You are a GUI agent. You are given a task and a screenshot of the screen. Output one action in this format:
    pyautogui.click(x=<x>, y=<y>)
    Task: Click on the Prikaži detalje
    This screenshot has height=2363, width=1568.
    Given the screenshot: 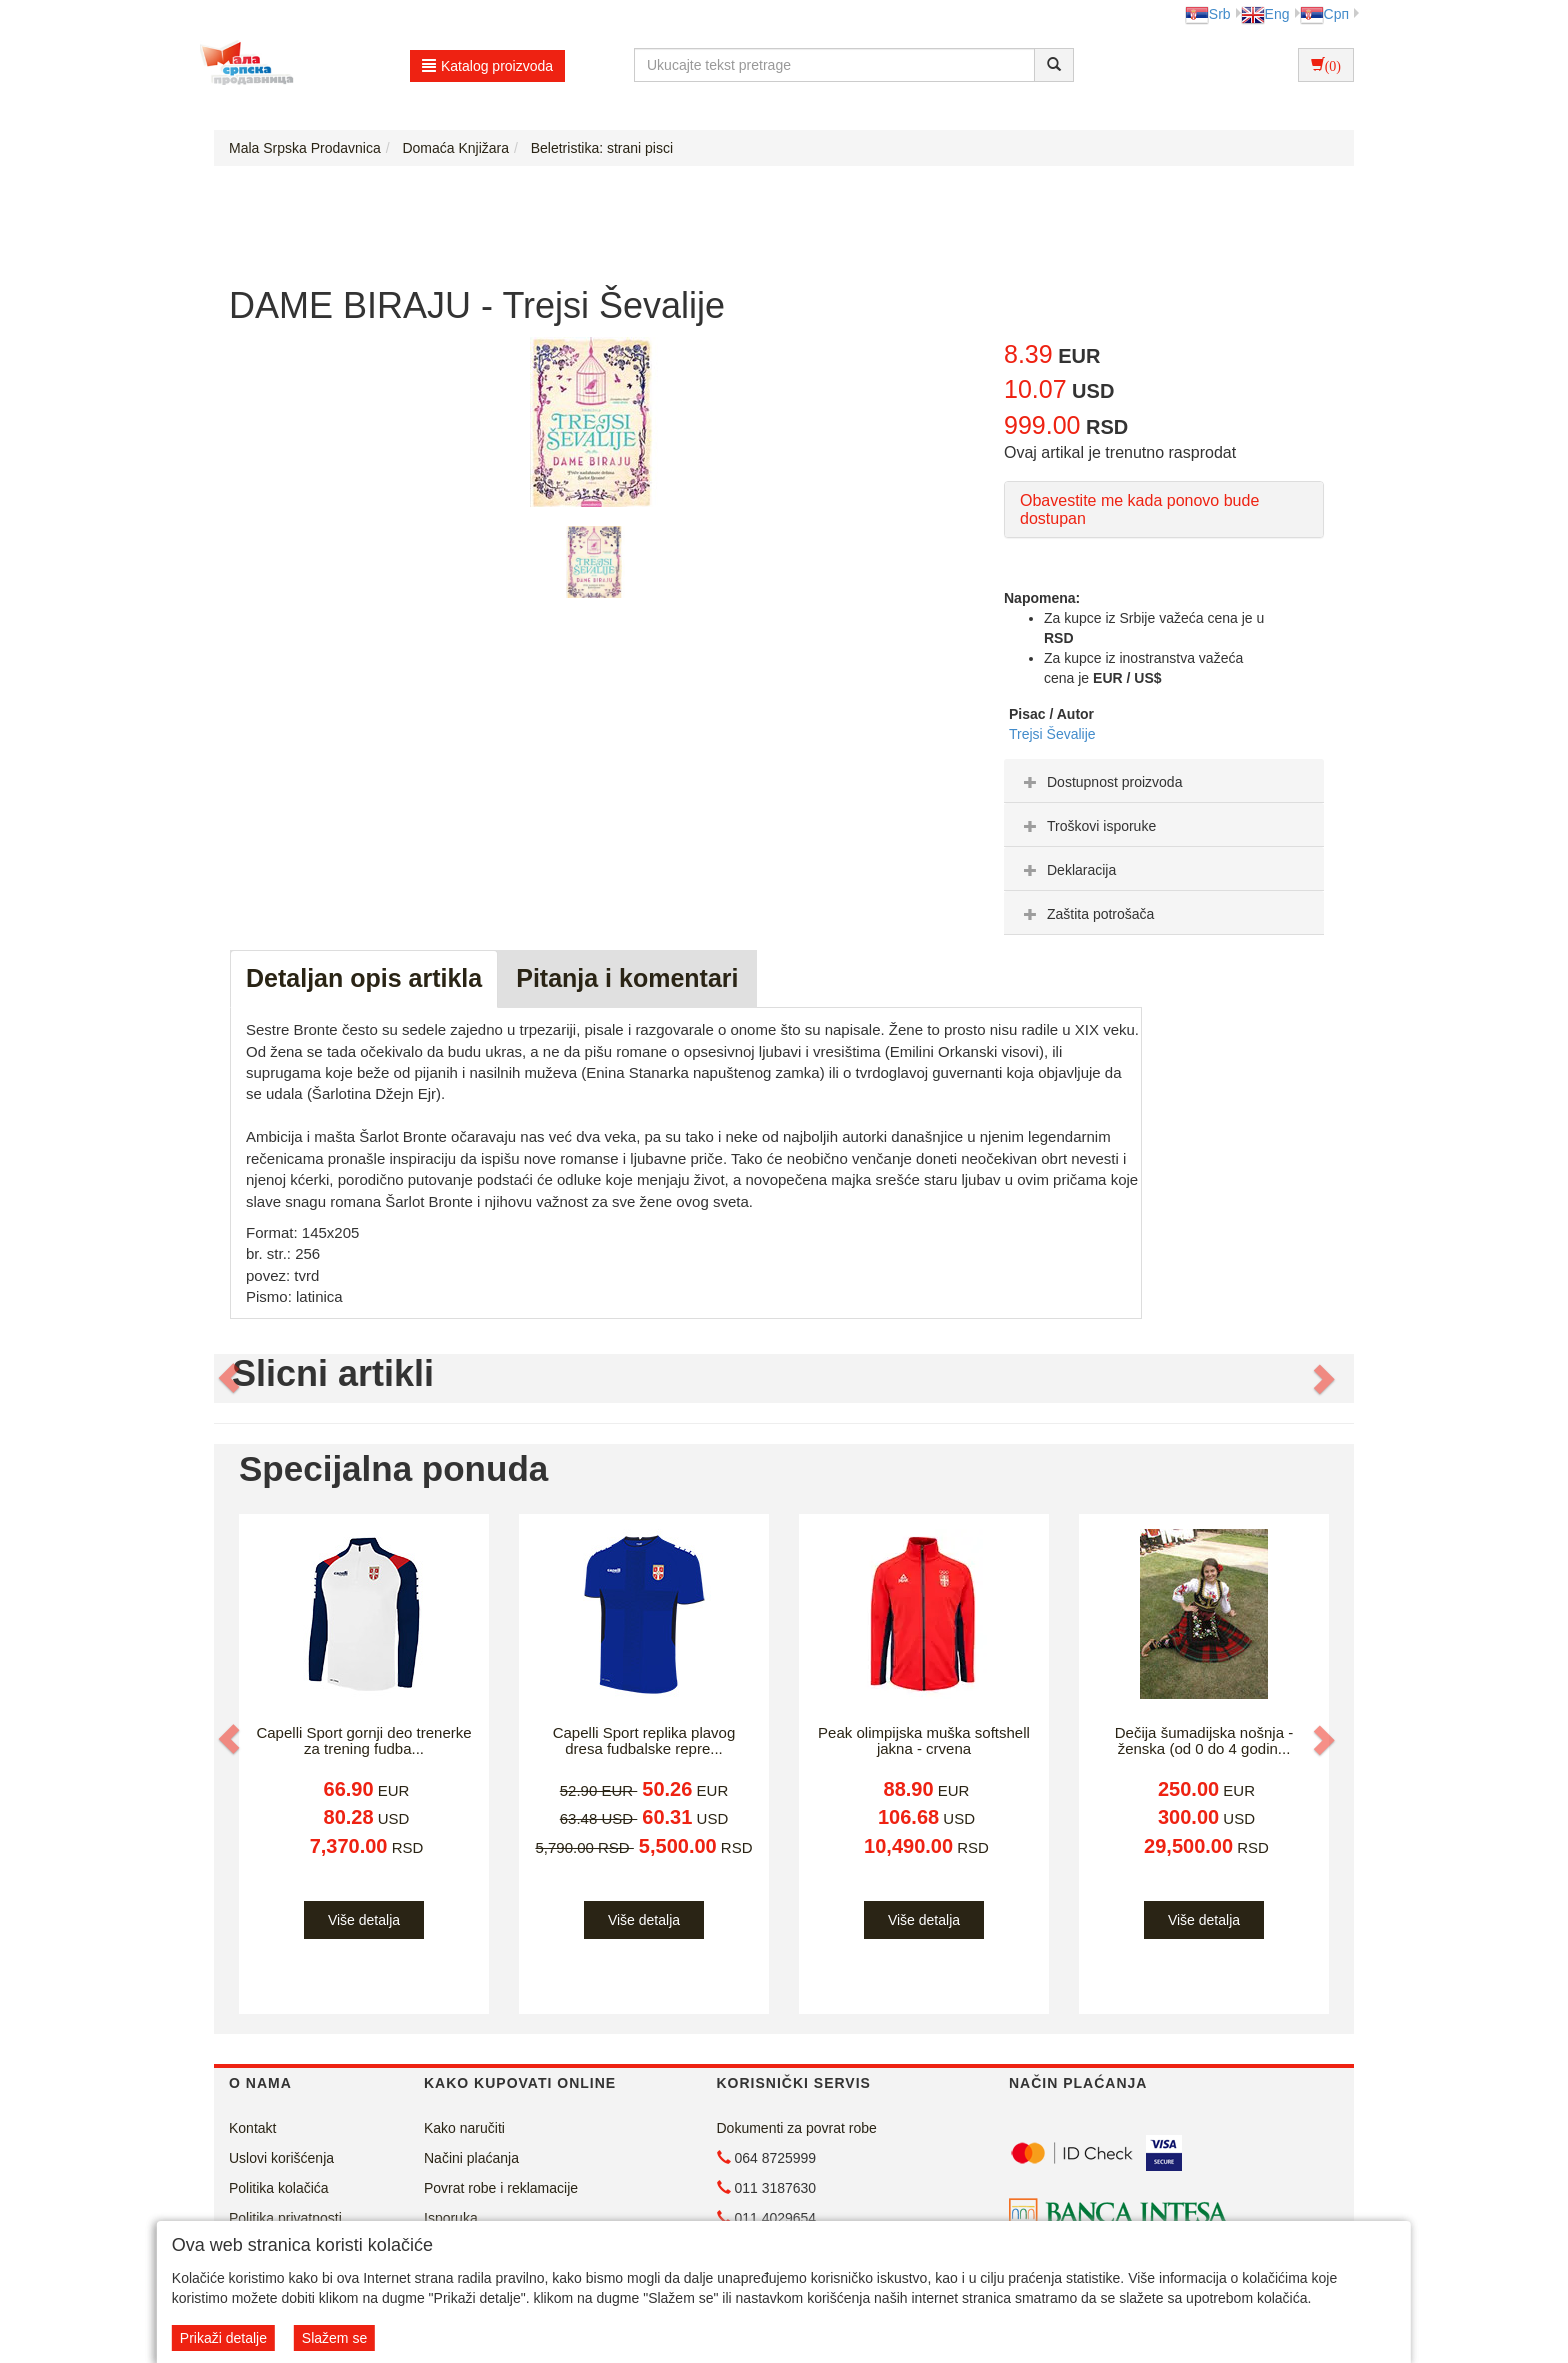 What is the action you would take?
    pyautogui.click(x=223, y=2338)
    